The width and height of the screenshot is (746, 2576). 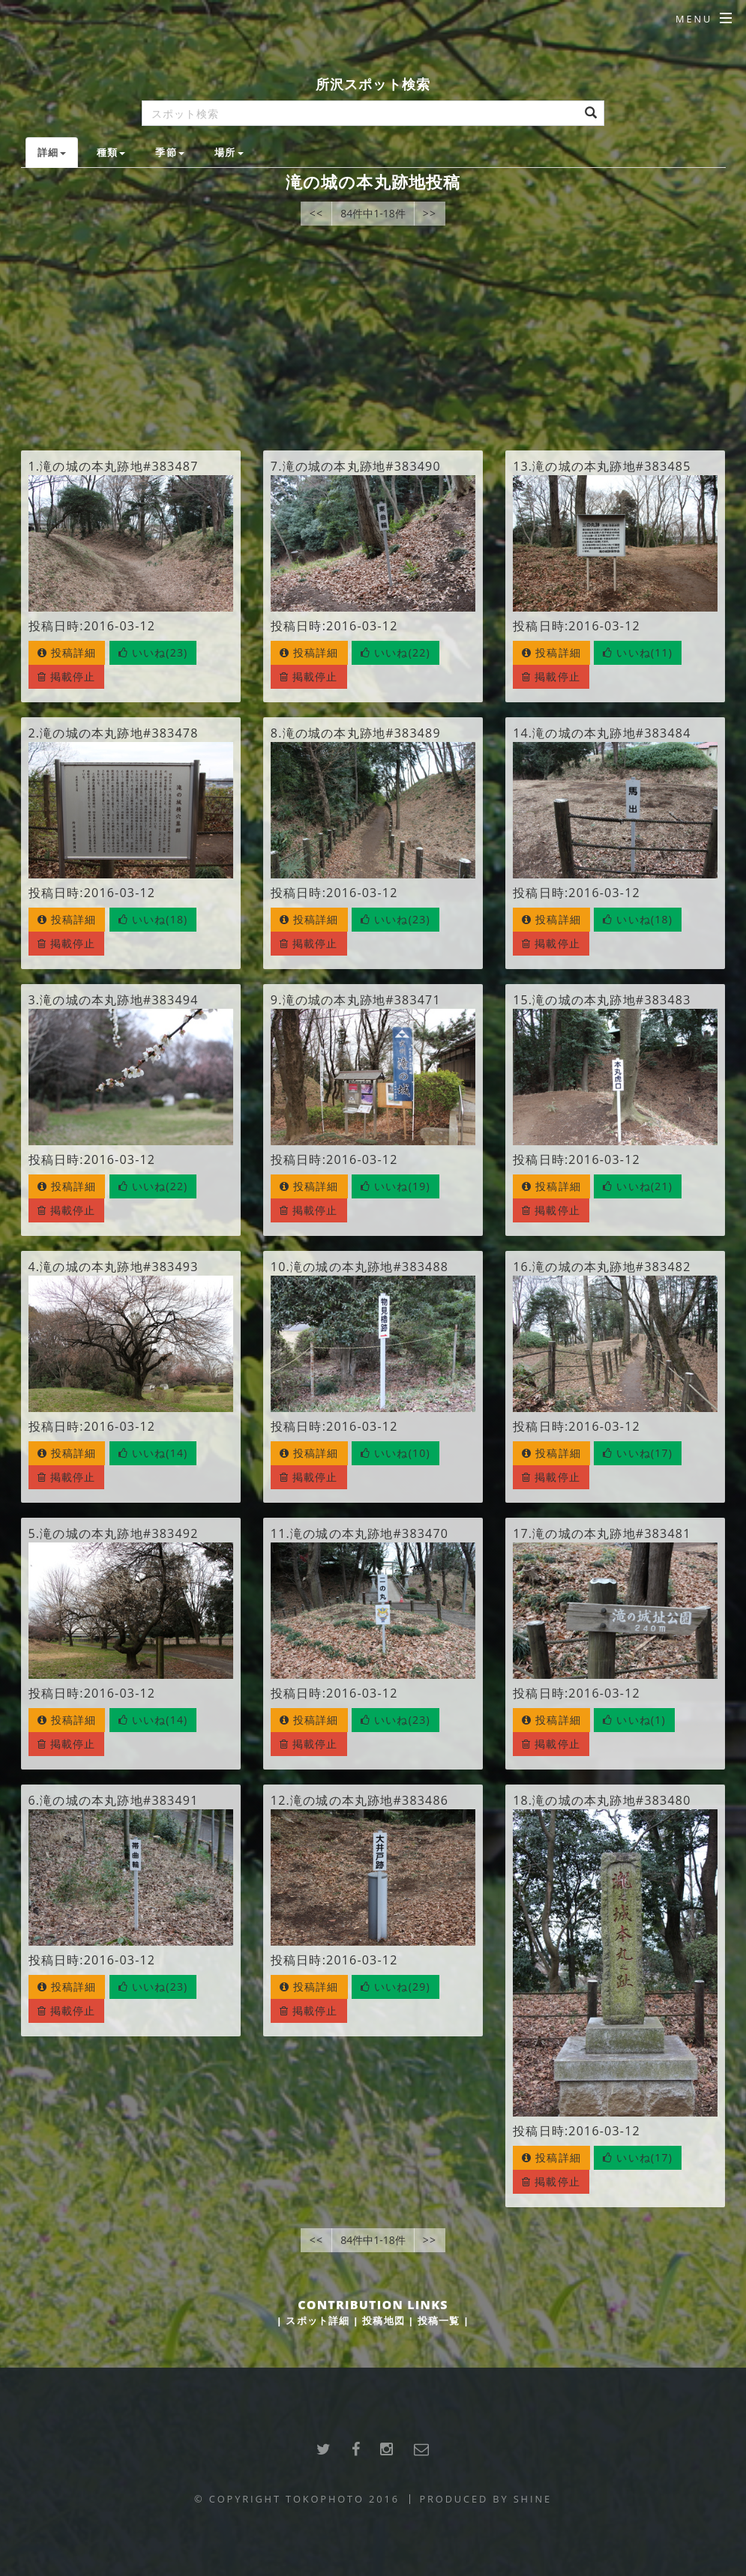 What do you see at coordinates (611, 1533) in the screenshot?
I see `滝の城の本丸跡地#383481` at bounding box center [611, 1533].